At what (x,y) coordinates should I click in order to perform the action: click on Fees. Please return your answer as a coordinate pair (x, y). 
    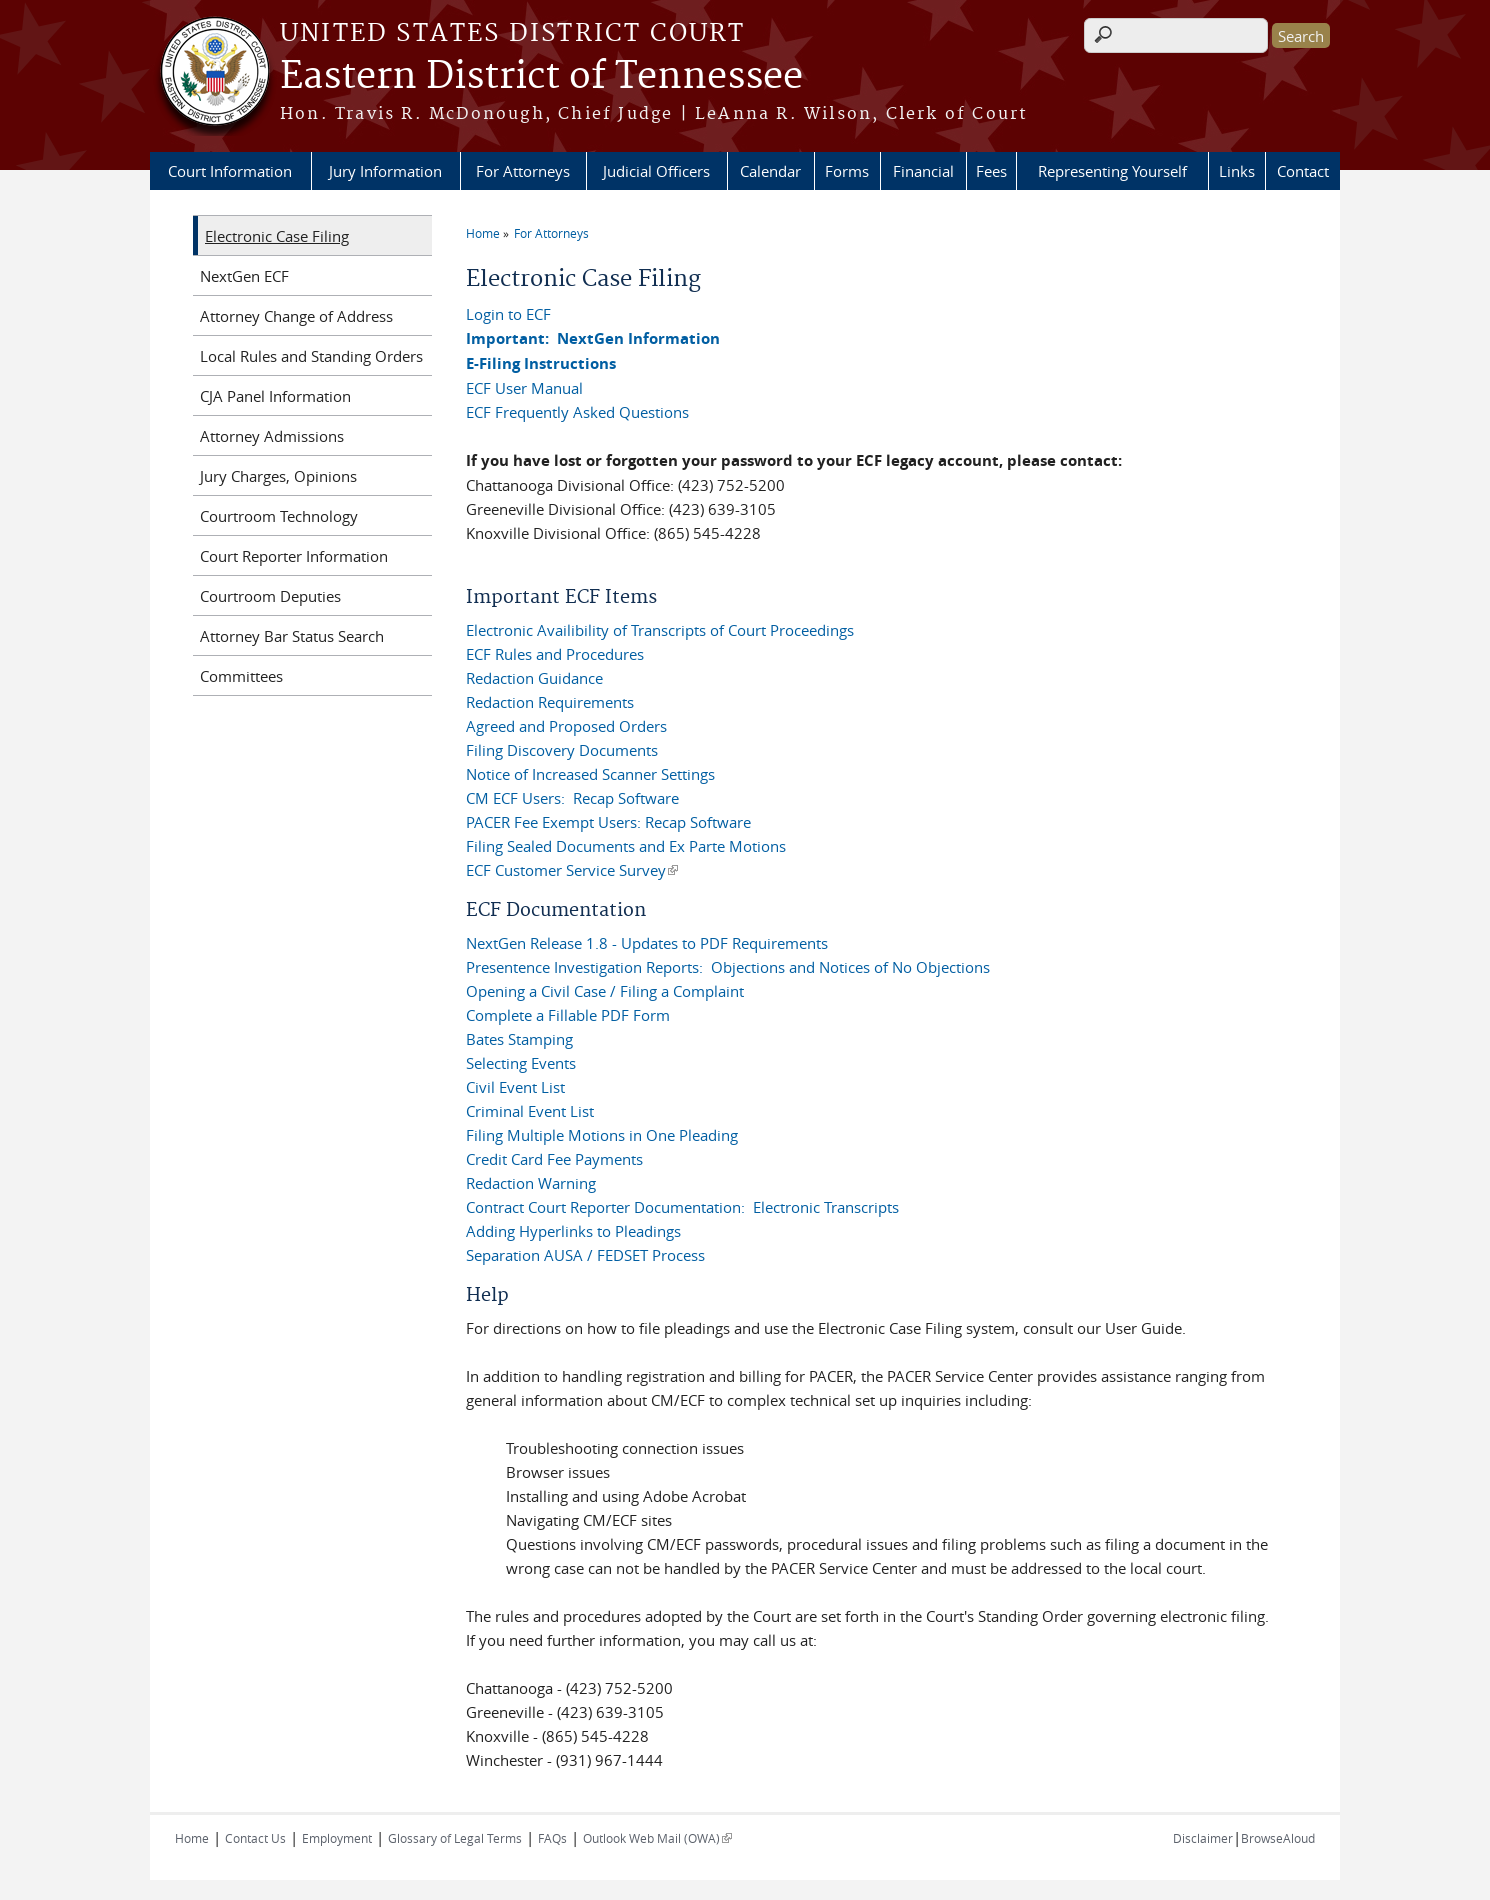
    Looking at the image, I should click on (991, 171).